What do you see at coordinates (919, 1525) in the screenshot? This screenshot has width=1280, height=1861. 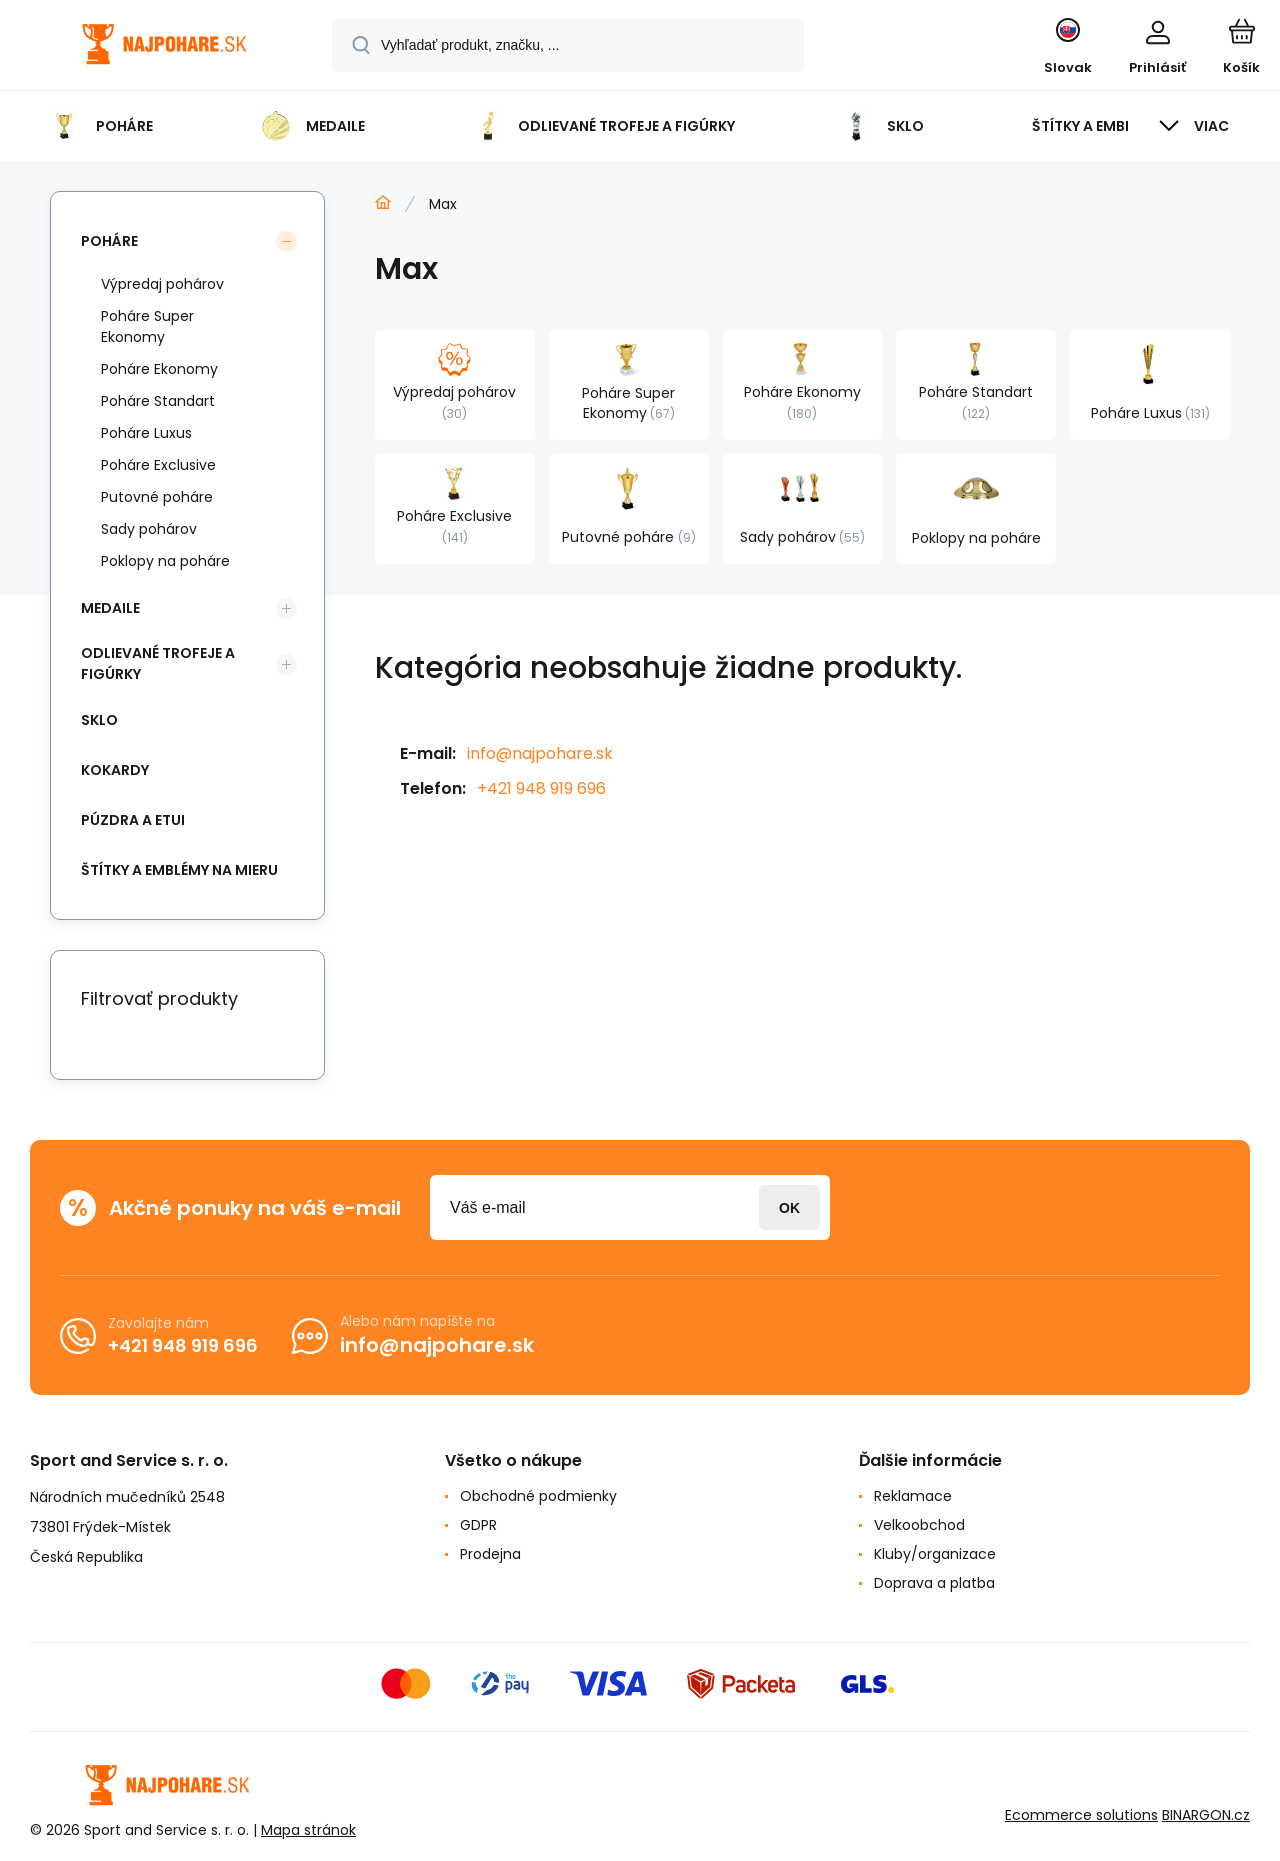 I see `Velkoobchod` at bounding box center [919, 1525].